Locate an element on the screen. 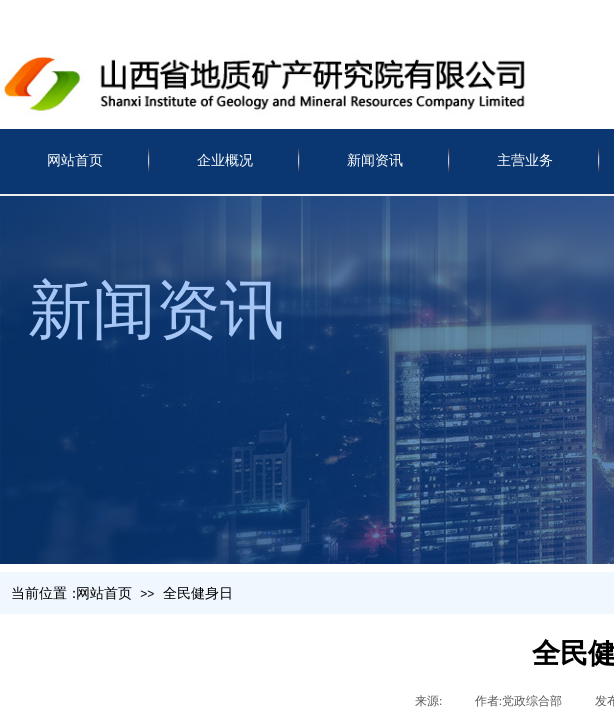  新闻资讯 is located at coordinates (375, 160).